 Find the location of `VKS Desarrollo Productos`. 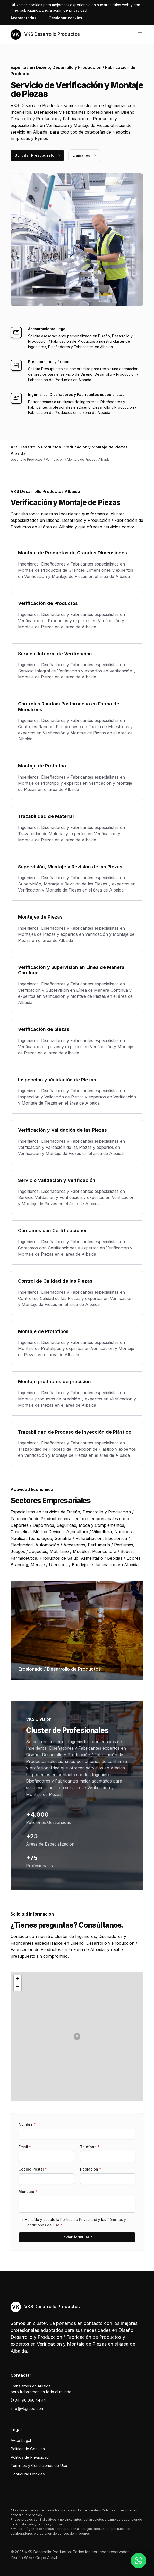

VKS Desarrollo Productos is located at coordinates (45, 34).